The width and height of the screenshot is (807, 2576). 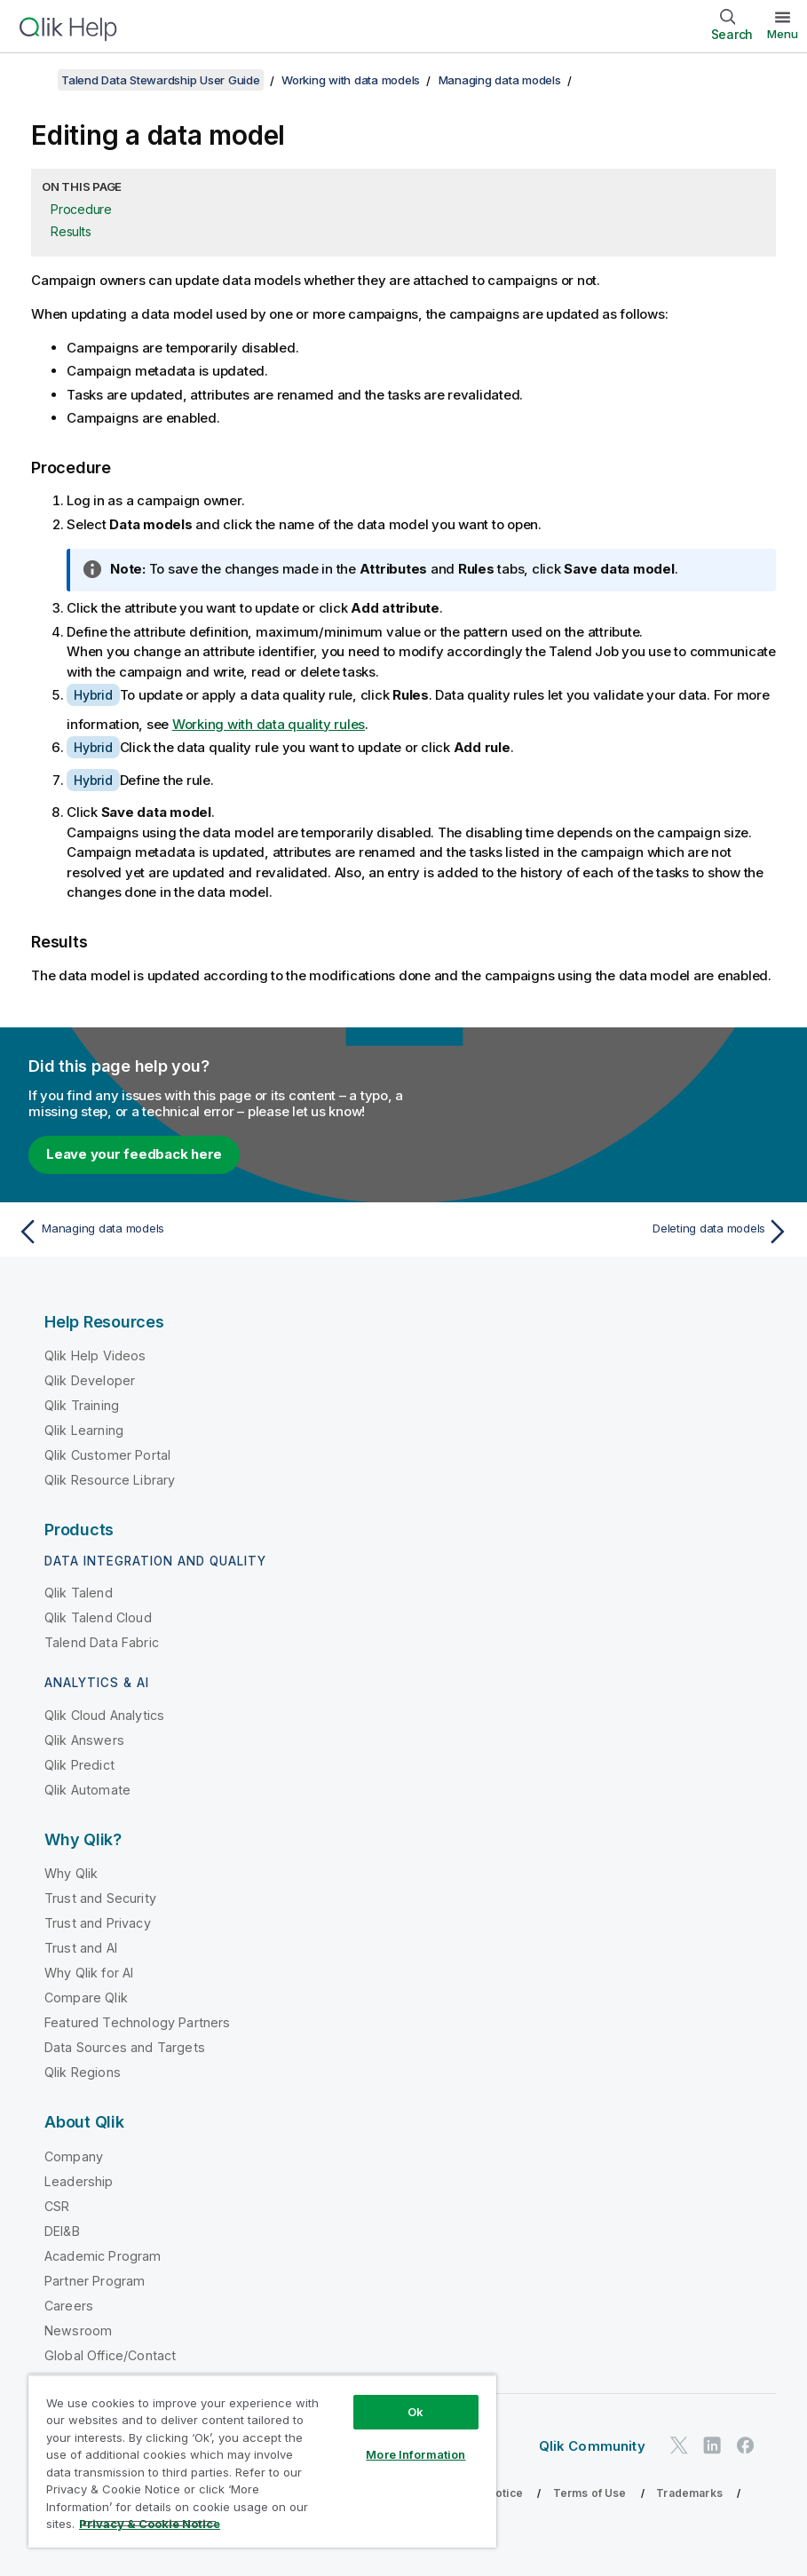 What do you see at coordinates (98, 1617) in the screenshot?
I see `Qlik Talend Cloud` at bounding box center [98, 1617].